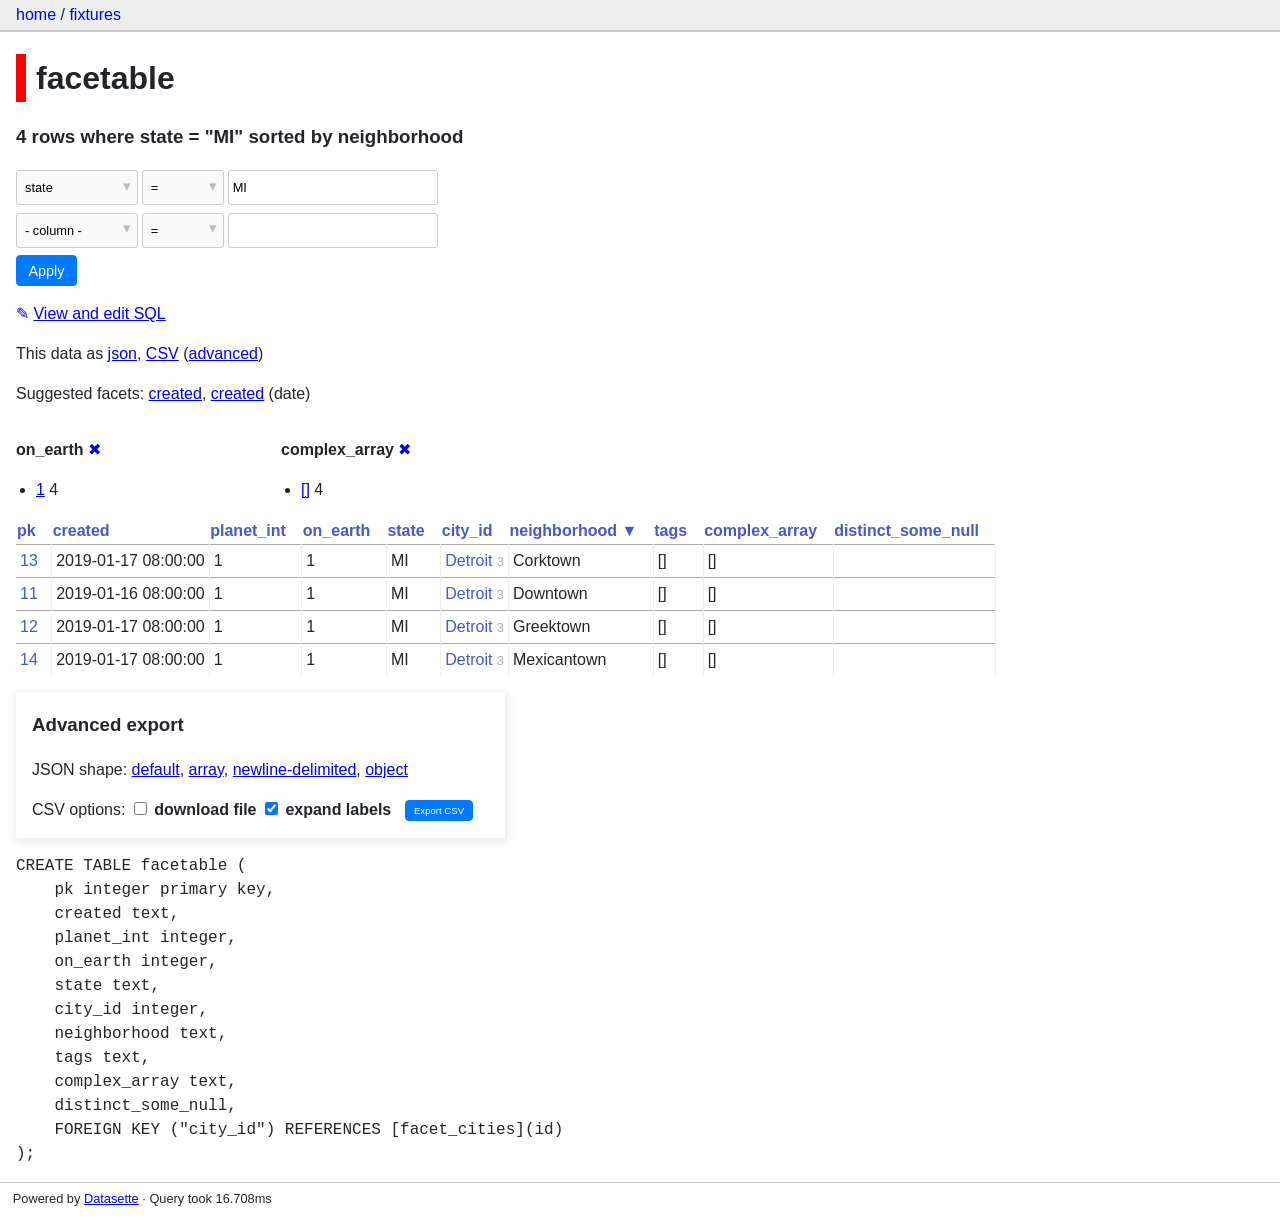 The image size is (1280, 1221). Describe the element at coordinates (670, 530) in the screenshot. I see `tags` at that location.